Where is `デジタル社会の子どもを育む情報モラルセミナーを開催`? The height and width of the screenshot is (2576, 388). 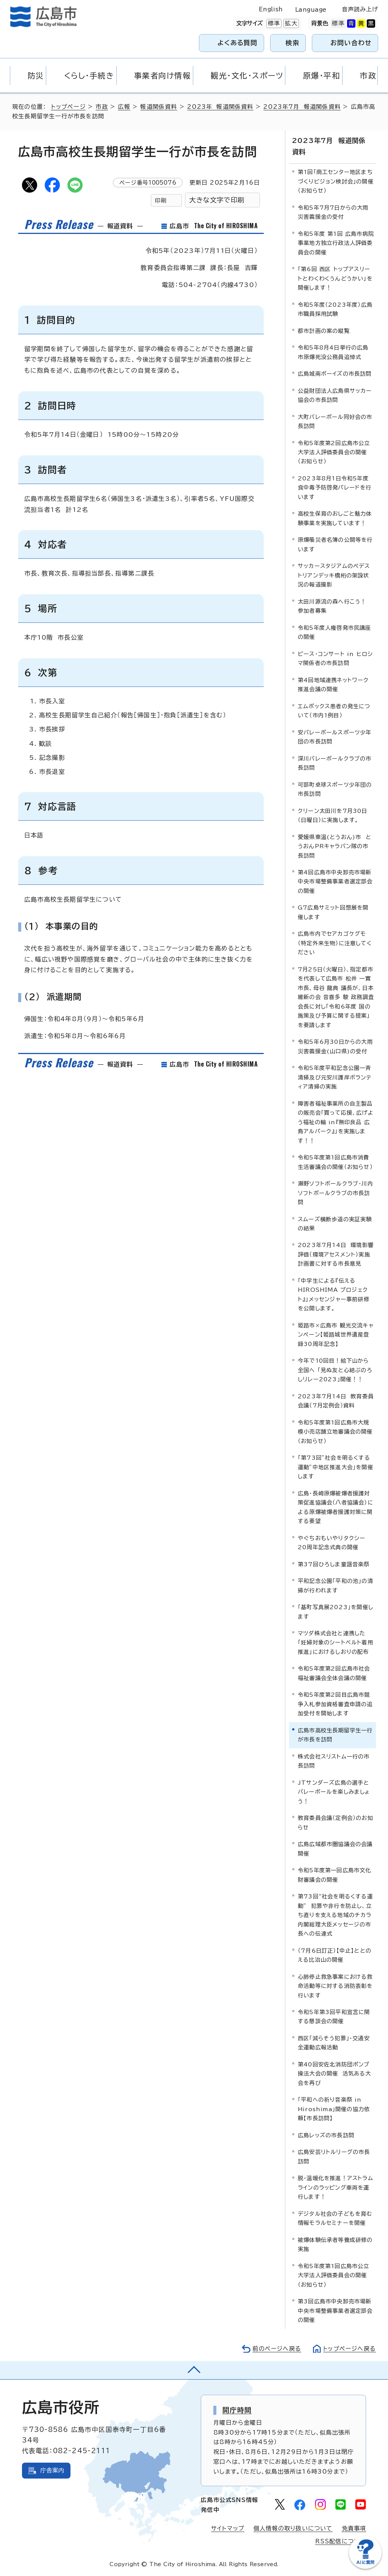
デジタル社会の子どもを育む情報モラルセミナーを開催 is located at coordinates (335, 2217).